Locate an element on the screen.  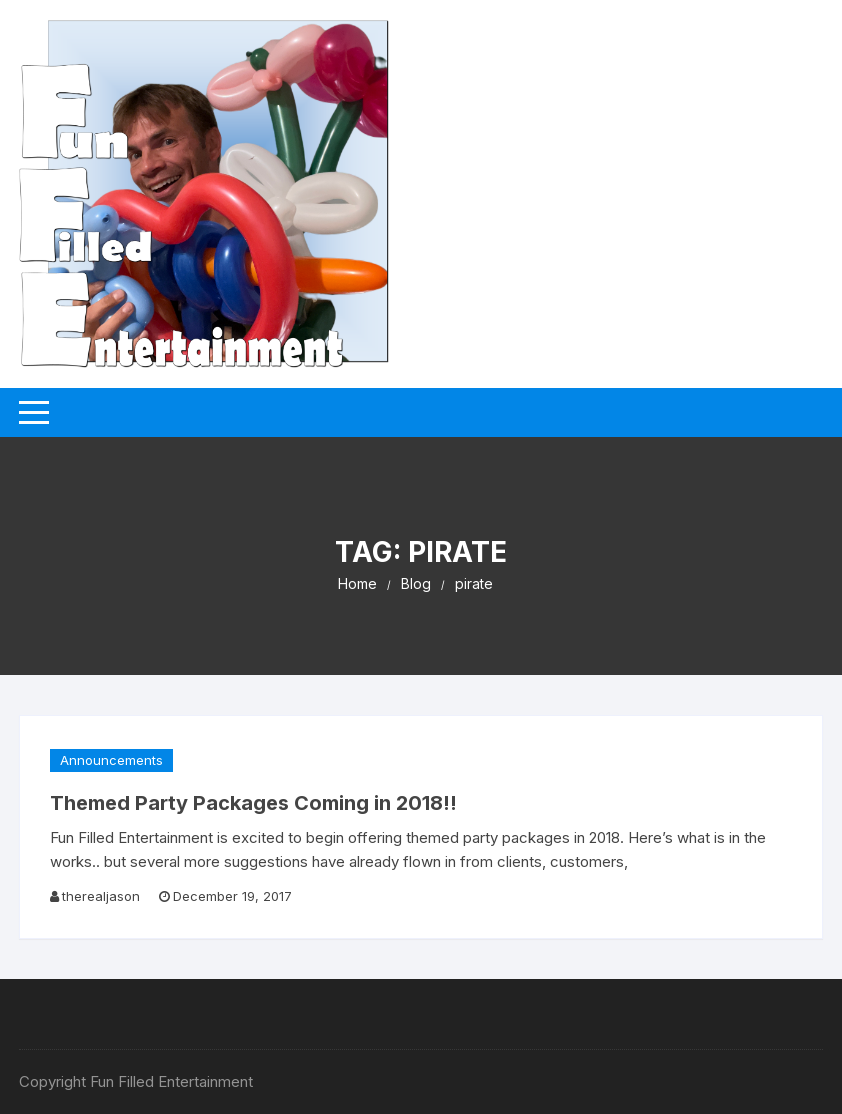
therealjason is located at coordinates (101, 896).